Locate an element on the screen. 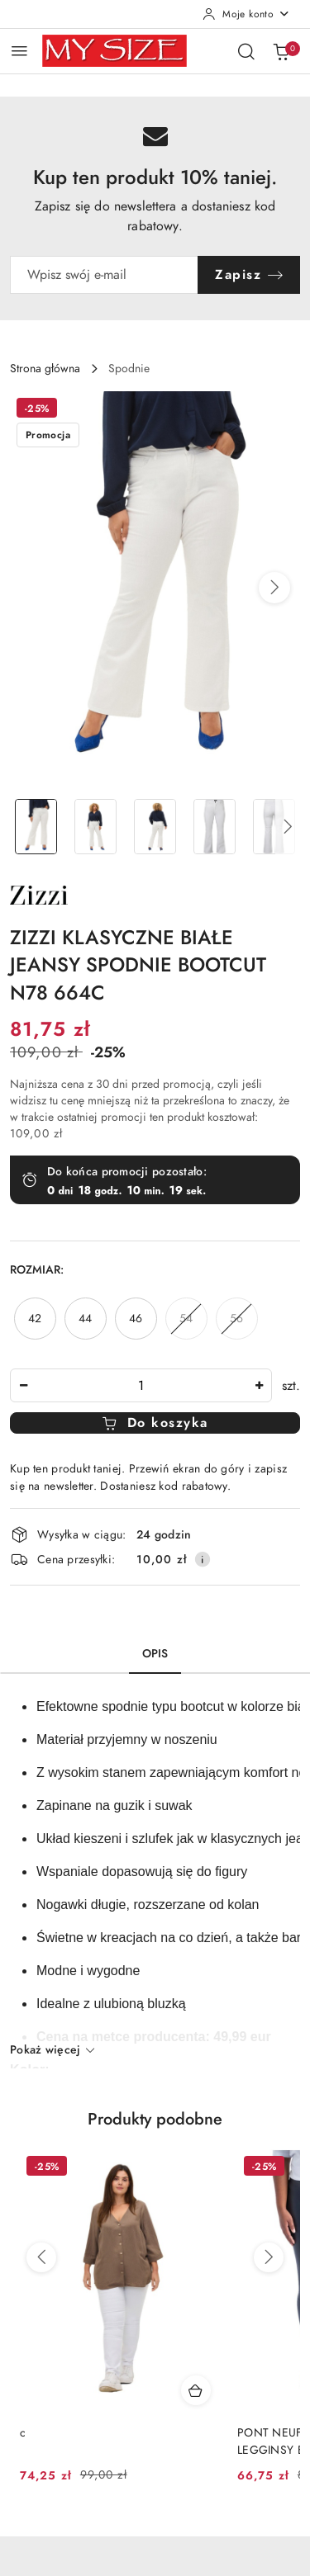 This screenshot has height=2576, width=310. [Zdjęcie 2 z 5. Nazwa zdjęcia: ZIZZI KLASYCZNE BIAŁE JEANSY SPODNIE BOOTCUT N78 664C.] is located at coordinates (95, 826).